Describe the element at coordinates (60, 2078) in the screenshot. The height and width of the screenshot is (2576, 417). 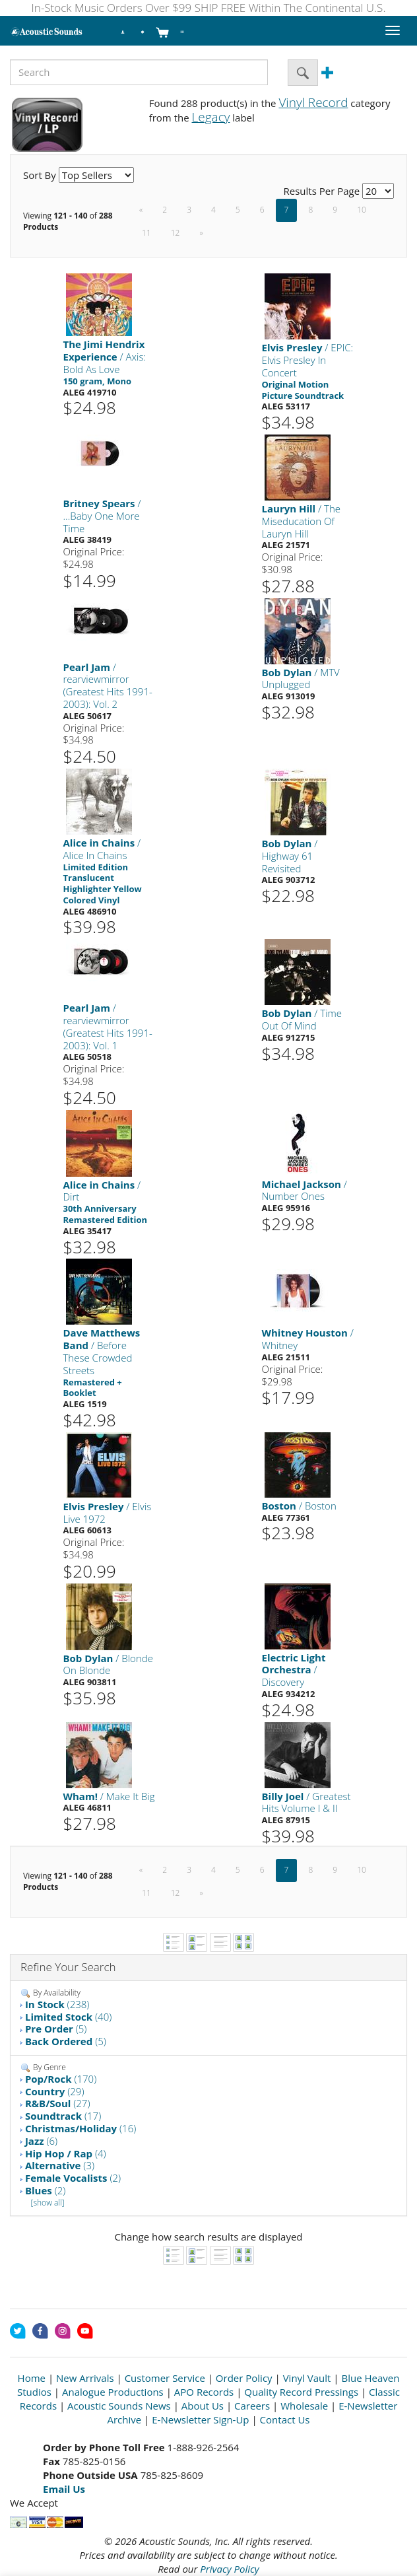
I see `(170)` at that location.